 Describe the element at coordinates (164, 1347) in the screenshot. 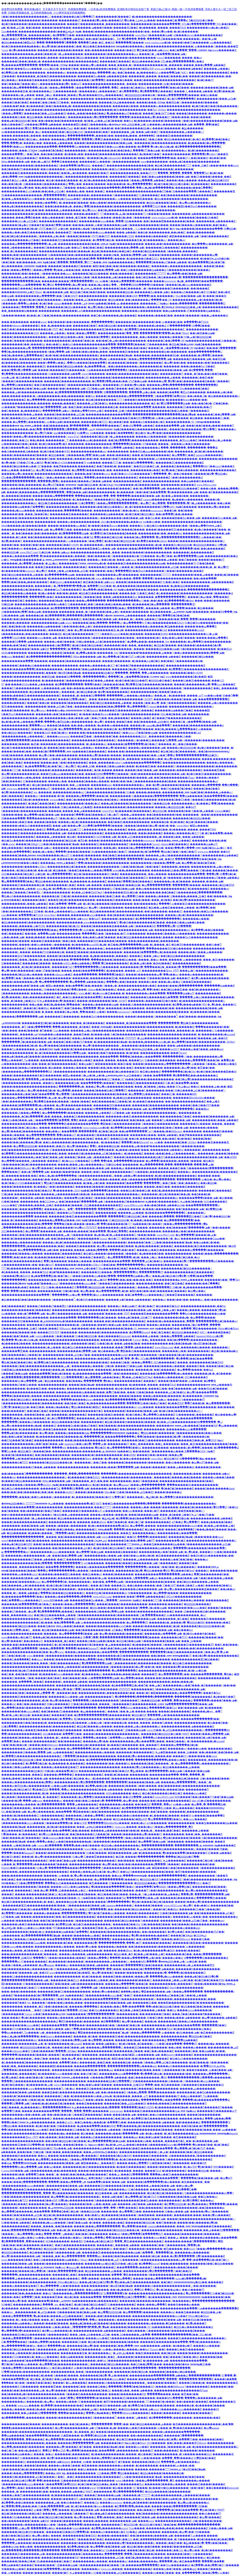

I see `www.69pao.com` at that location.